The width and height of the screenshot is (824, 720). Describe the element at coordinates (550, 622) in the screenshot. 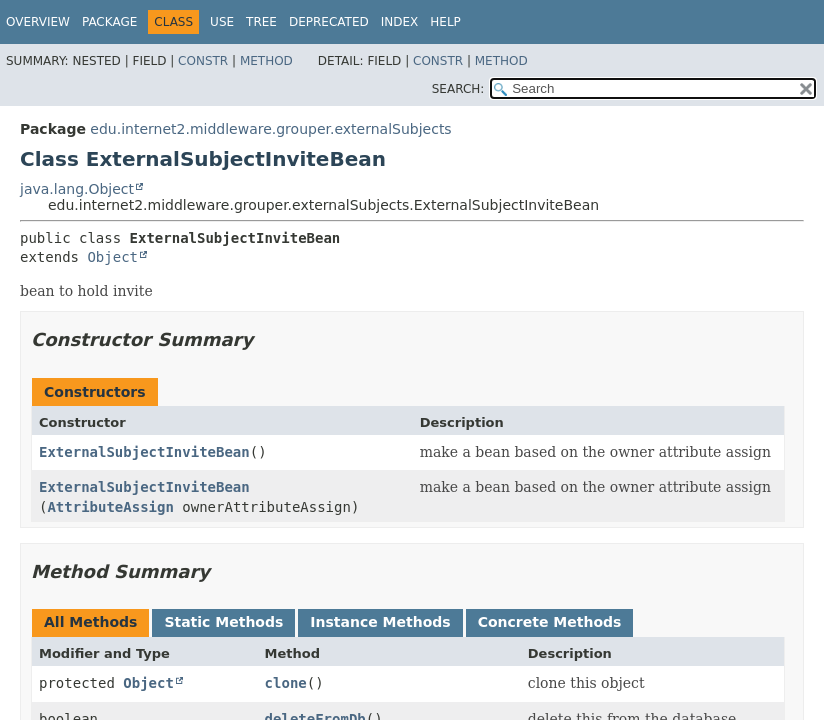

I see `Concrete Methods [tab]` at that location.